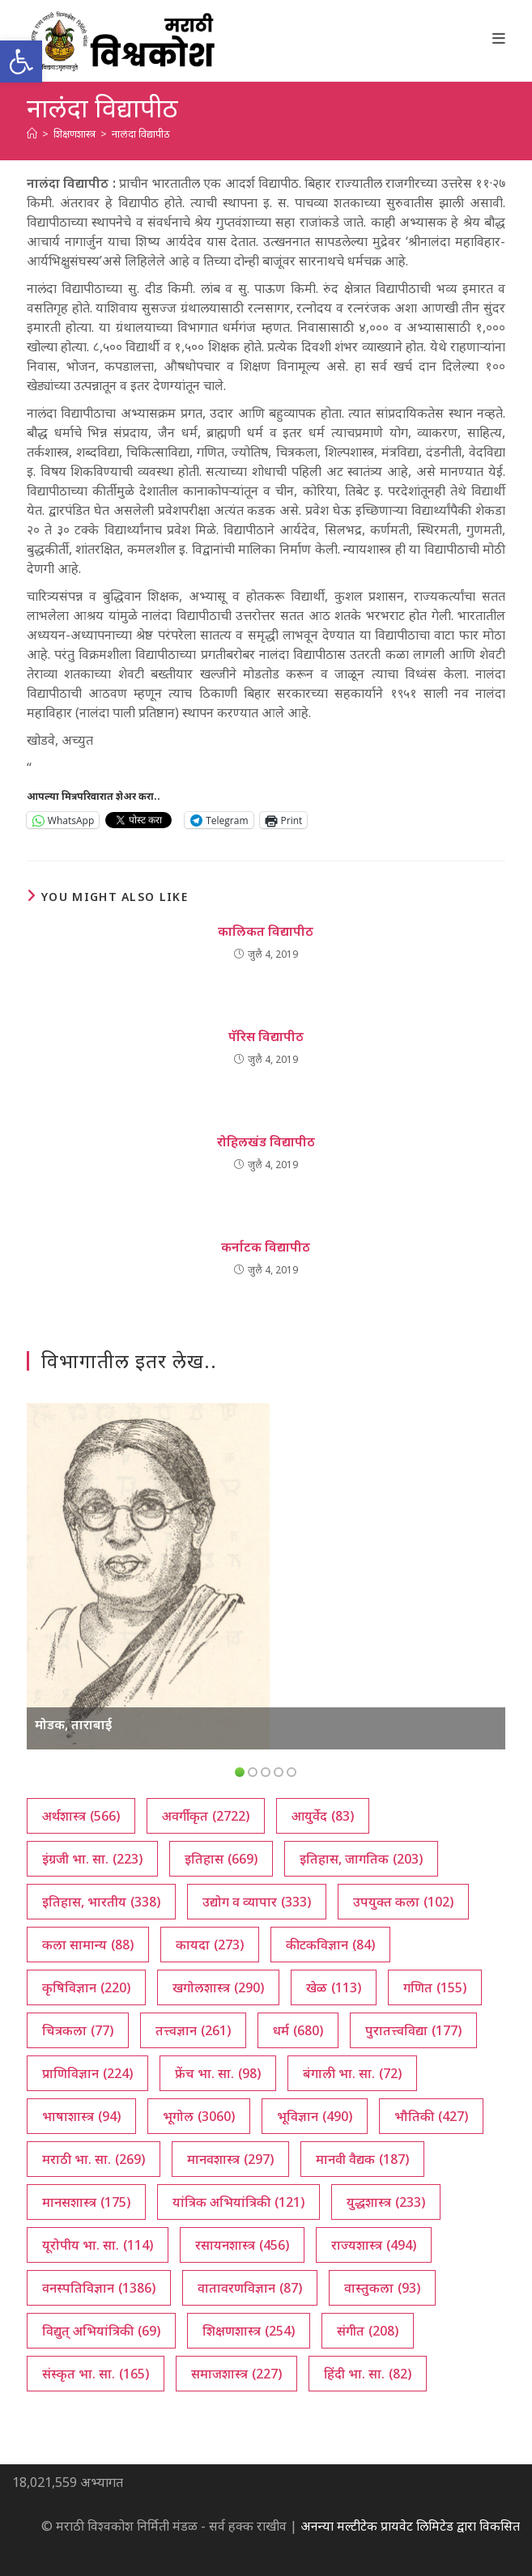 The width and height of the screenshot is (532, 2576). What do you see at coordinates (101, 2330) in the screenshot?
I see `विद्युत् अभियांत्रिकी [विद्युत् अभियांत्रिकी (69 आयटम्स)]` at bounding box center [101, 2330].